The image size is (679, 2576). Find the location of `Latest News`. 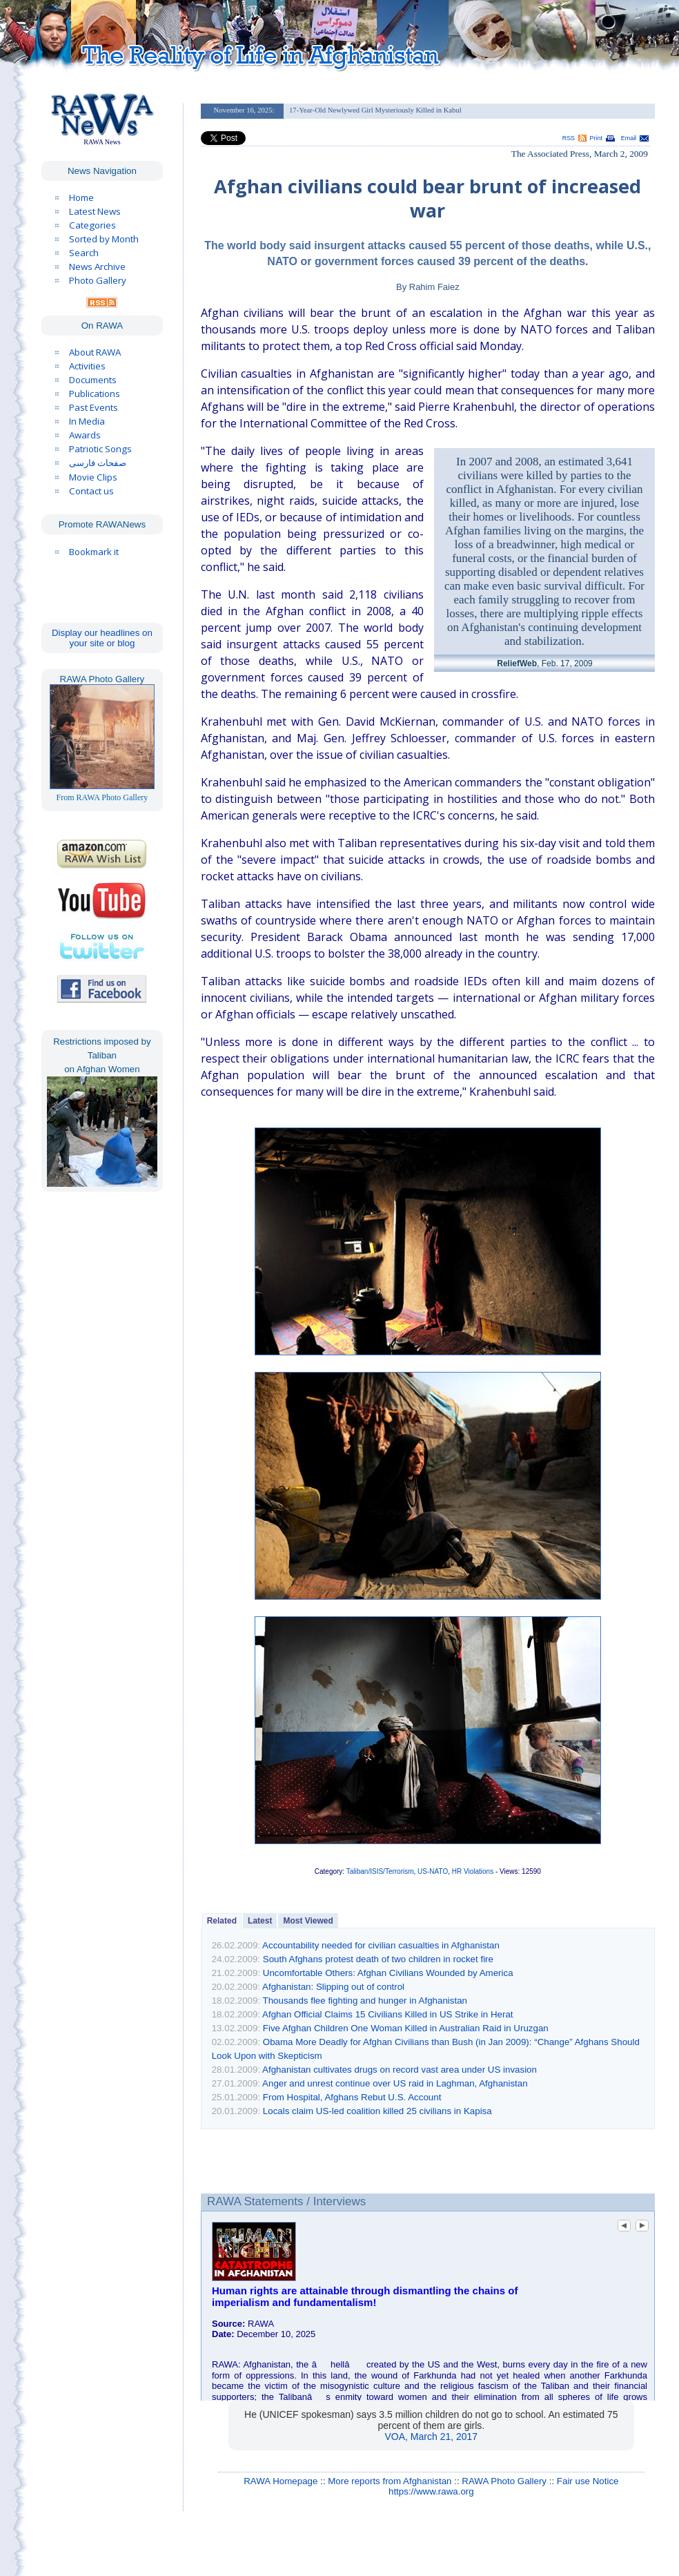

Latest News is located at coordinates (95, 211).